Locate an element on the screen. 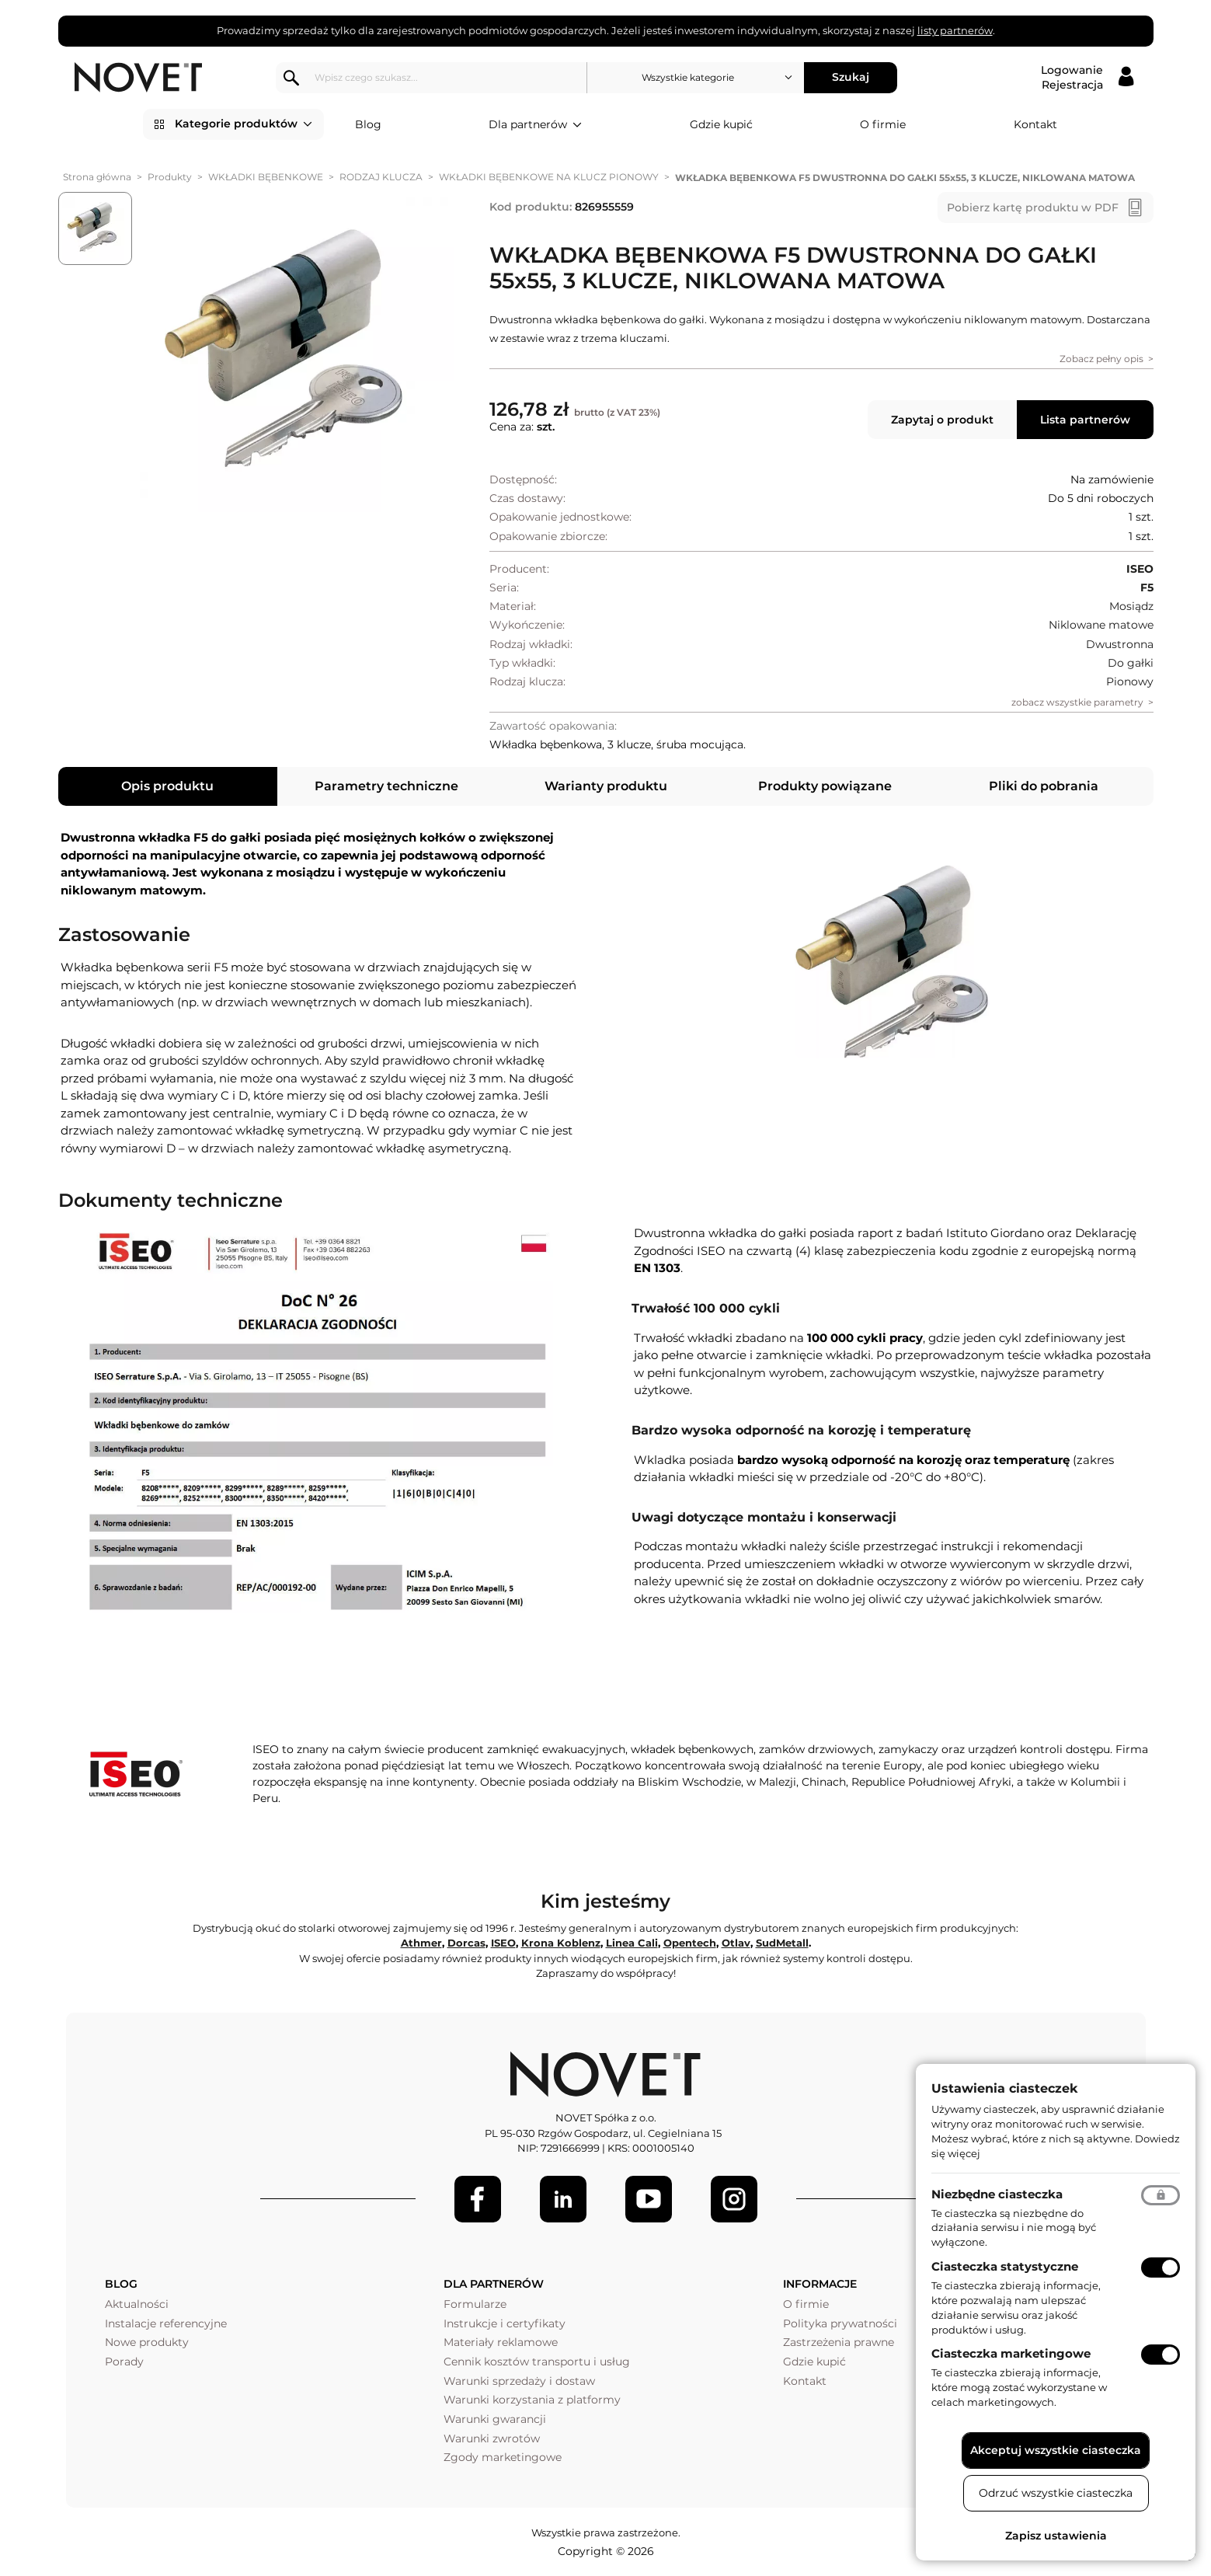 The image size is (1211, 2576). Blog is located at coordinates (368, 124).